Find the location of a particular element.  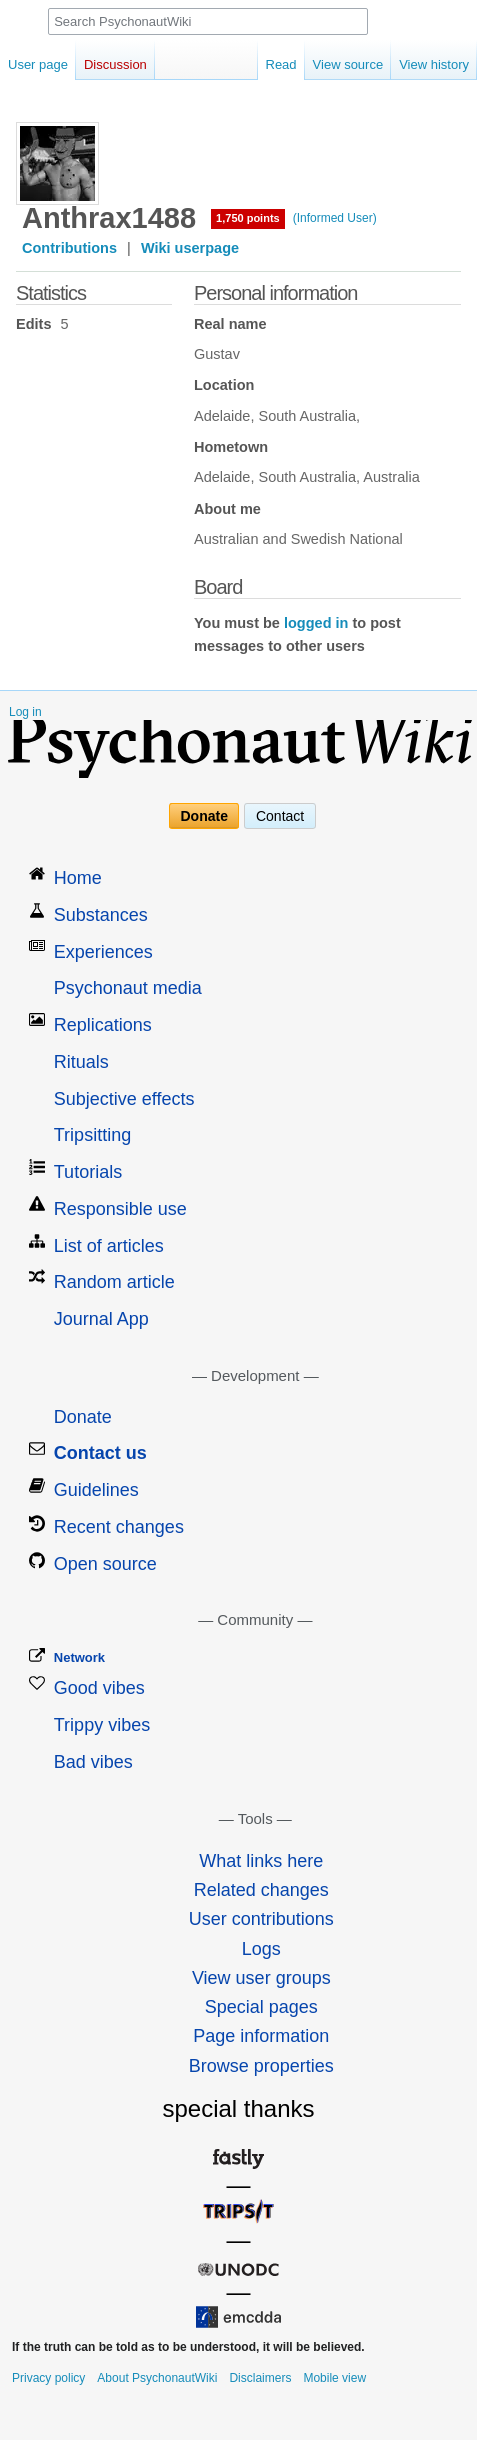

Wiki userpage is located at coordinates (190, 248).